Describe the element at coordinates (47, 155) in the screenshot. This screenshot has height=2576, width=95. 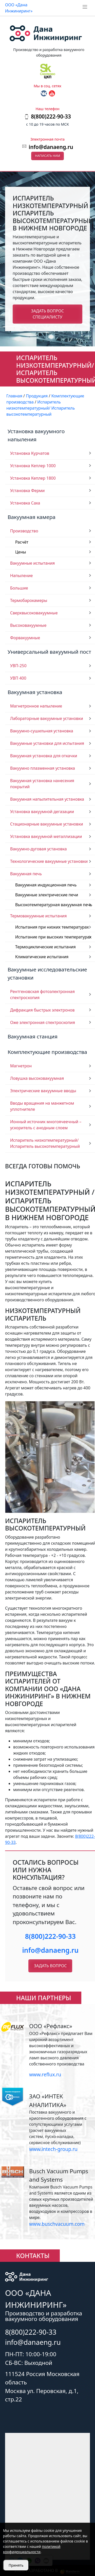
I see `Написать нам` at that location.